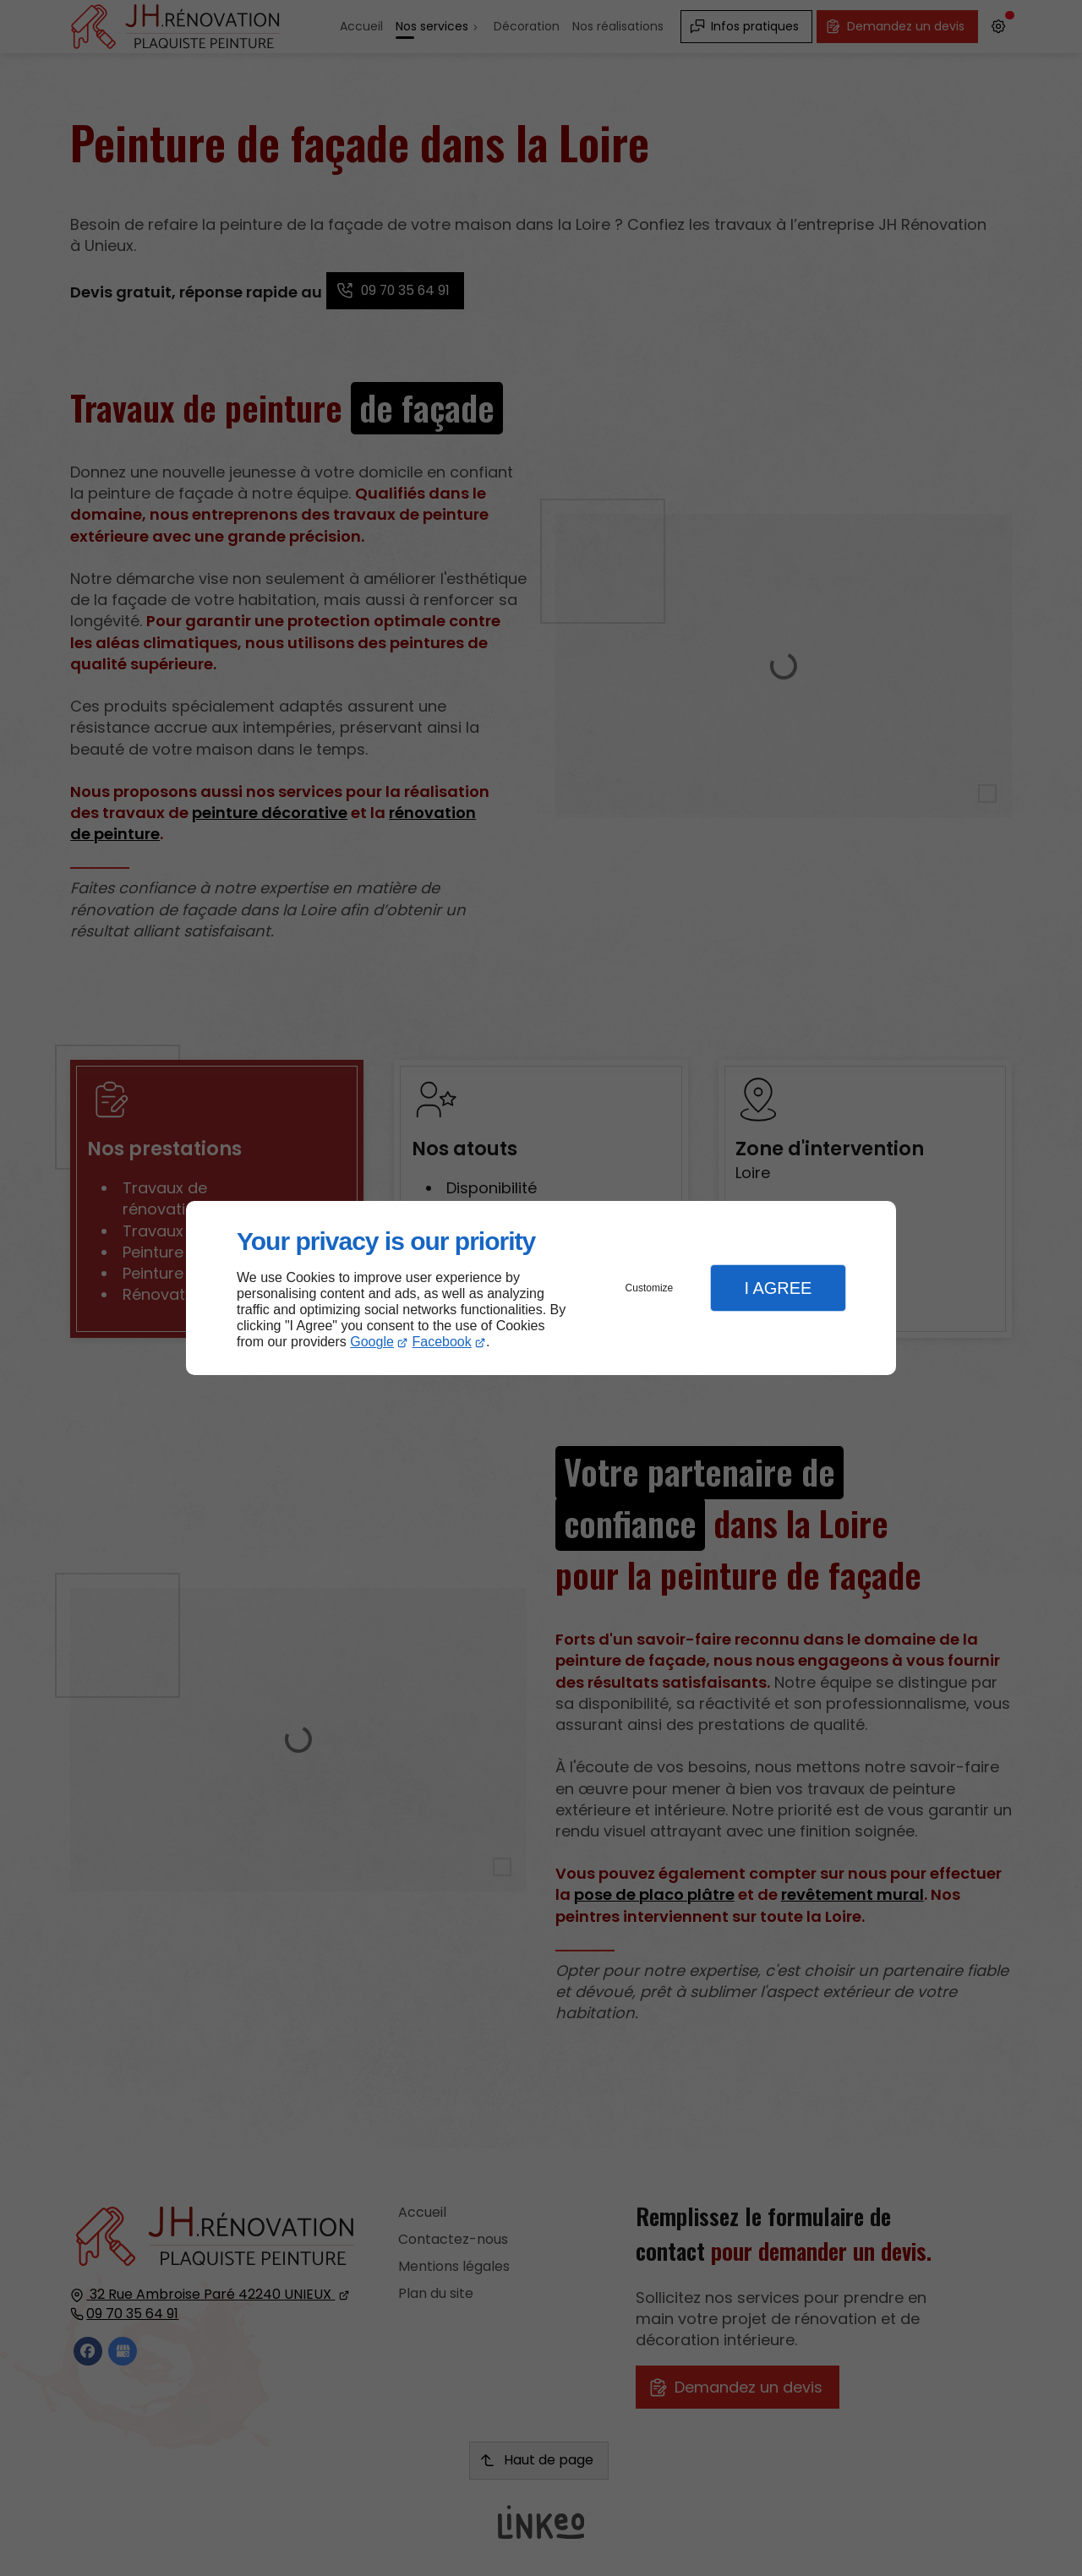 Image resolution: width=1082 pixels, height=2576 pixels. What do you see at coordinates (372, 1341) in the screenshot?
I see `Google` at bounding box center [372, 1341].